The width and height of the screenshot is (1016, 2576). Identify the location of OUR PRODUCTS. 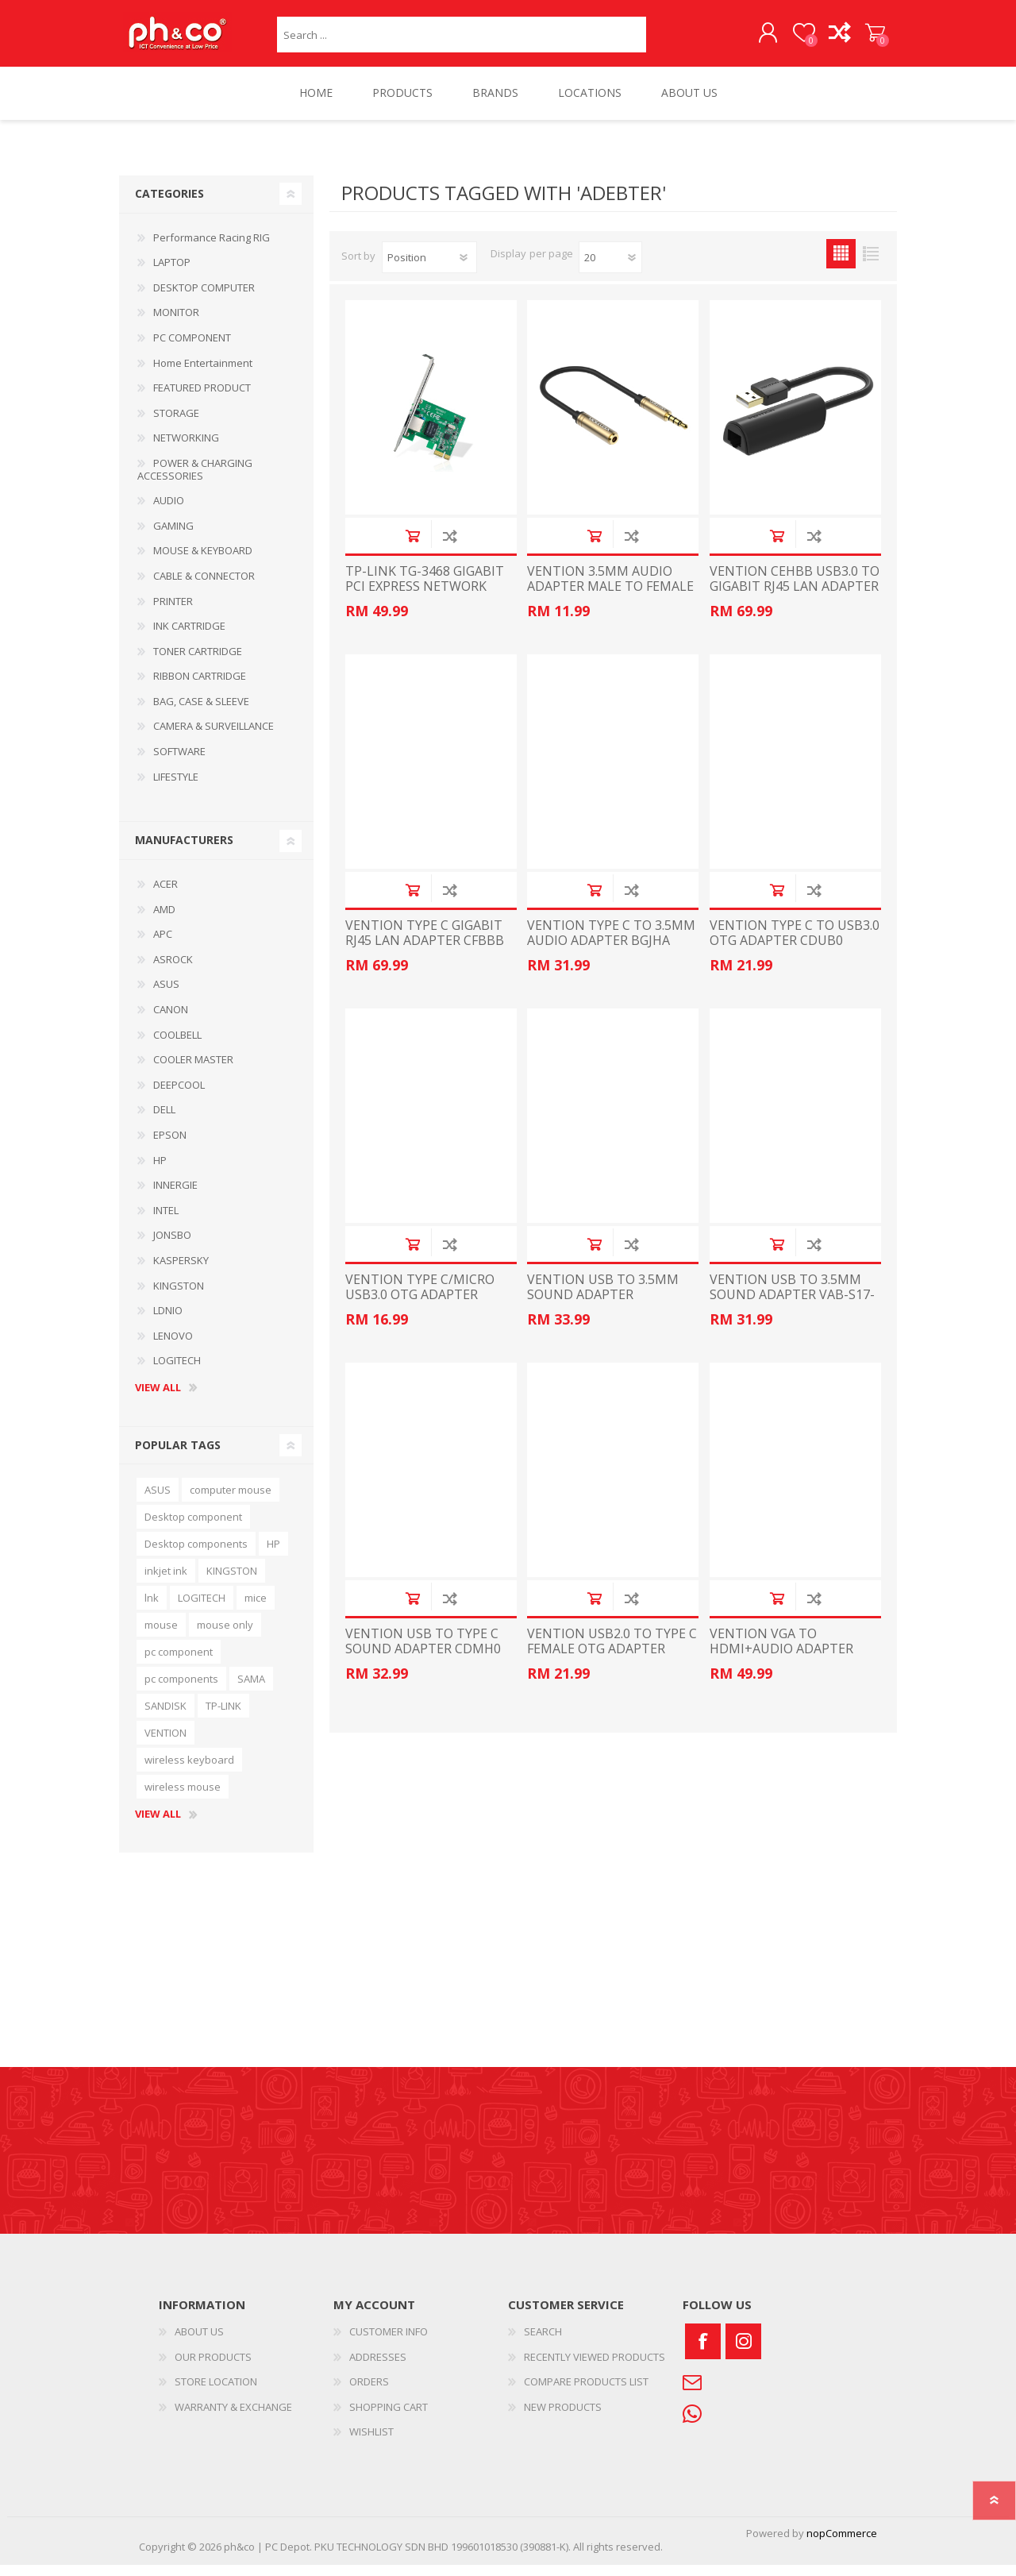
(213, 2368).